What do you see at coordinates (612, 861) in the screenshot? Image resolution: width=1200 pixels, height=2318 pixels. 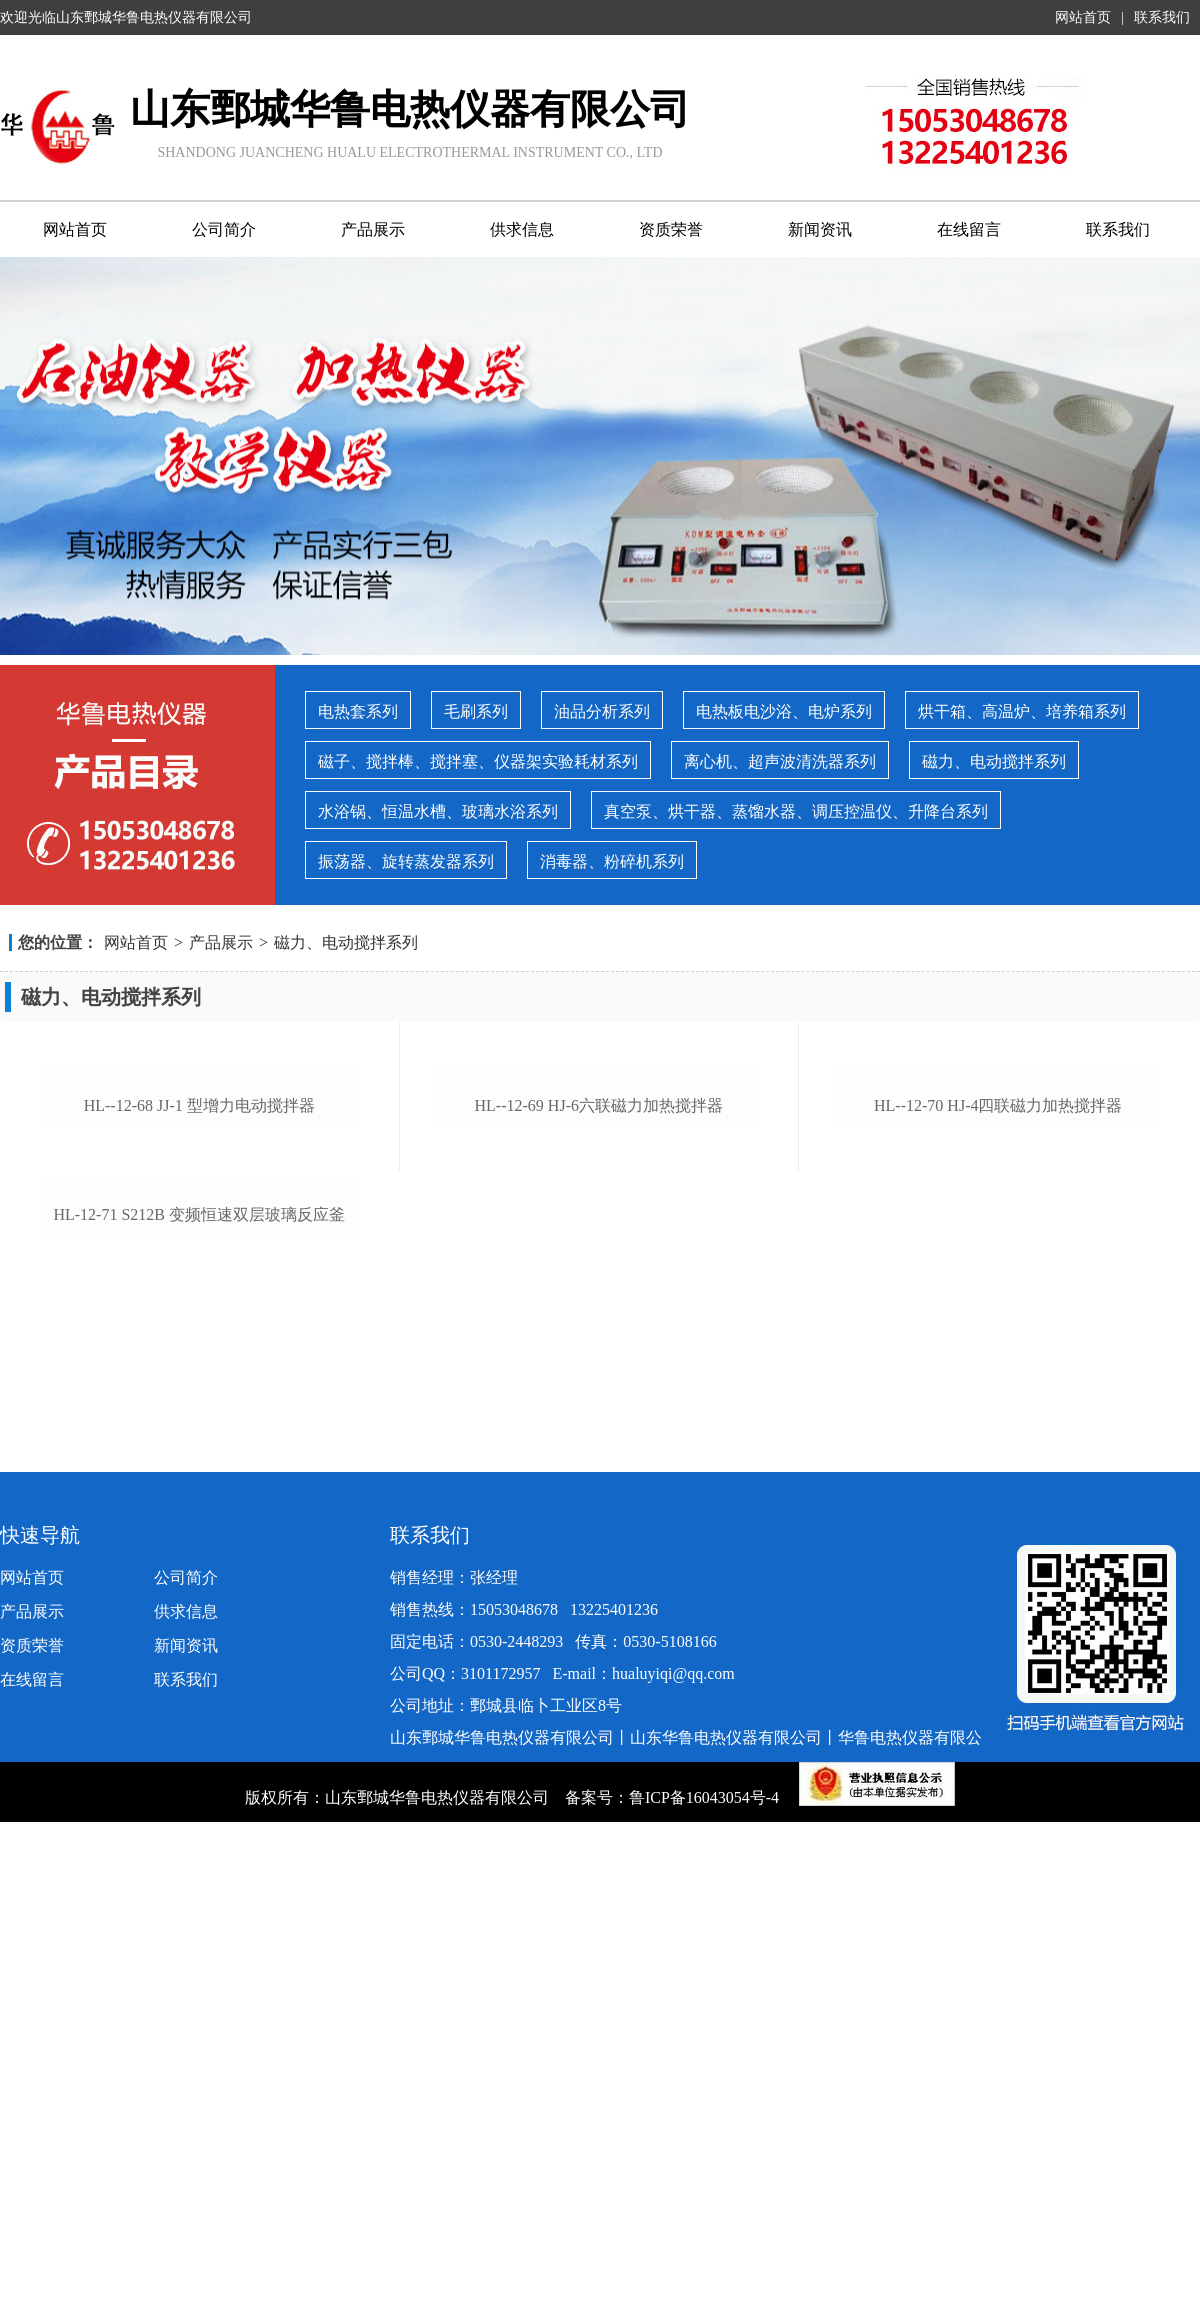 I see `消毒器、粉碎机系列` at bounding box center [612, 861].